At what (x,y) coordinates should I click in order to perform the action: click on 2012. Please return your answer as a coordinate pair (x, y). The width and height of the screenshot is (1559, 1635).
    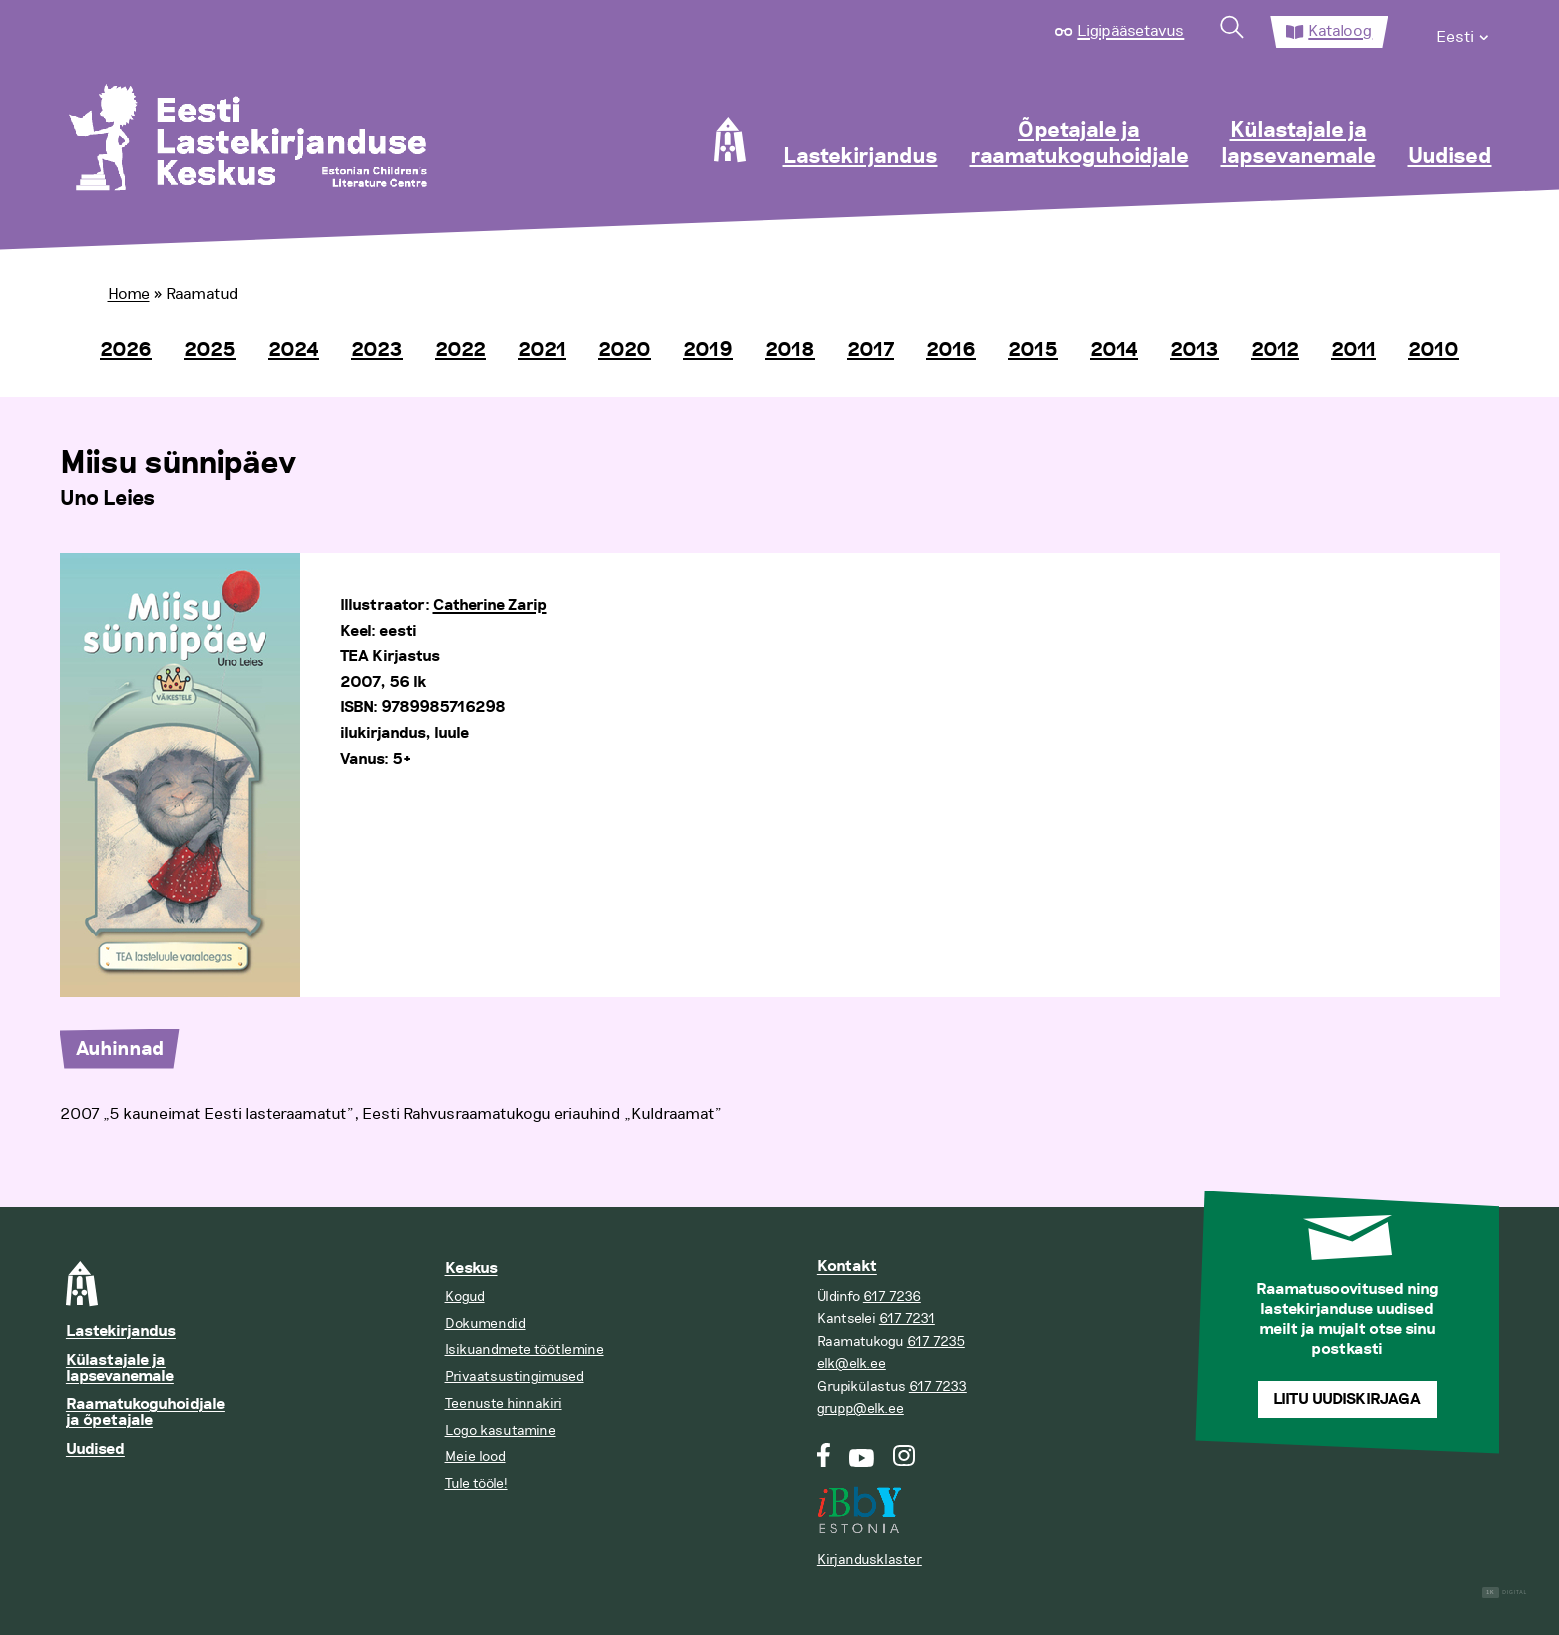
    Looking at the image, I should click on (1275, 350).